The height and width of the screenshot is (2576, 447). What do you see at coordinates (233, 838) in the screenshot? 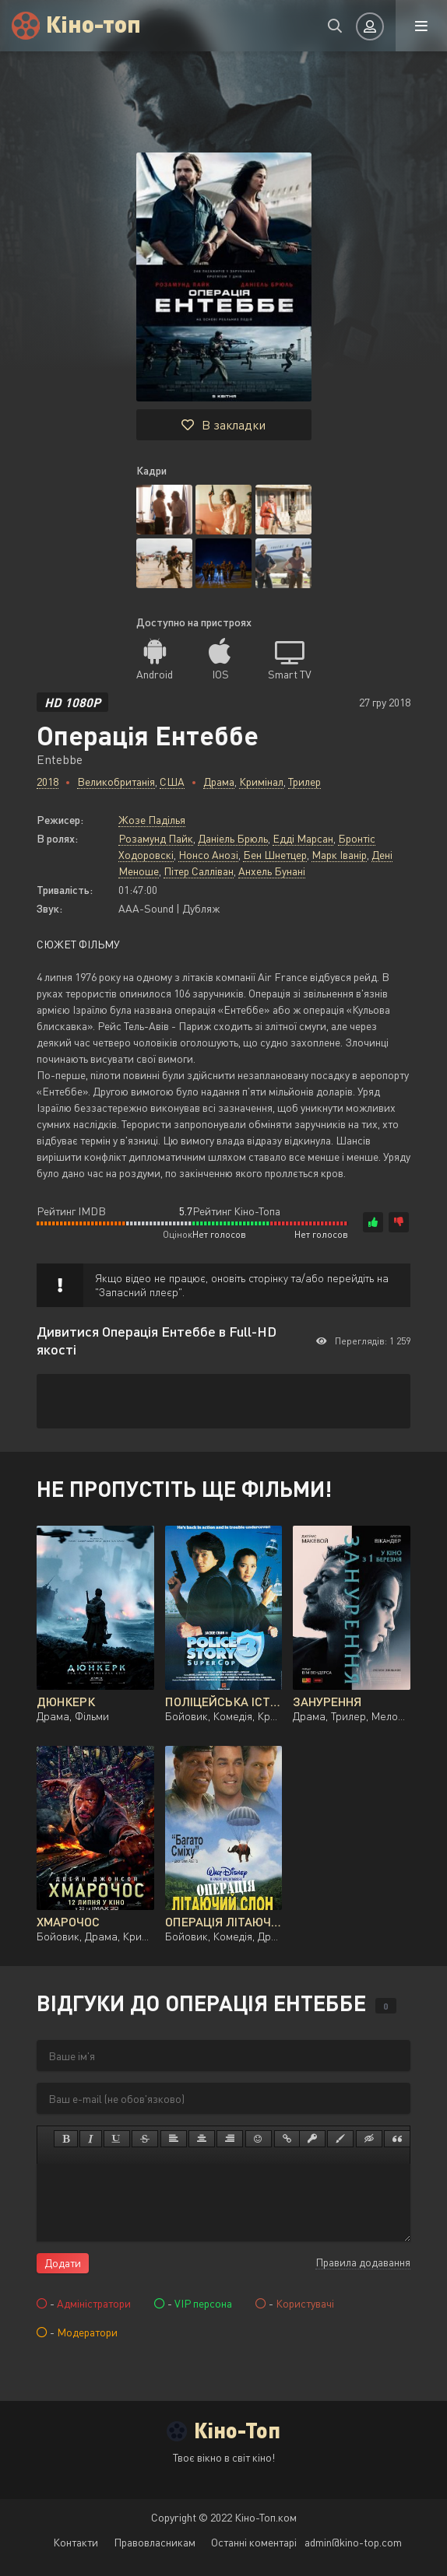
I see `Даніель Брюль` at bounding box center [233, 838].